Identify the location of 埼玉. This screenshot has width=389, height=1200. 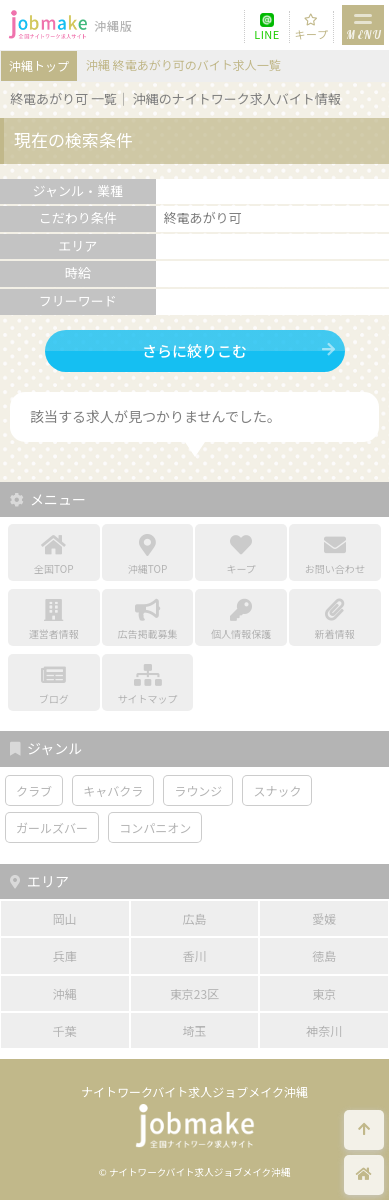
(194, 1030).